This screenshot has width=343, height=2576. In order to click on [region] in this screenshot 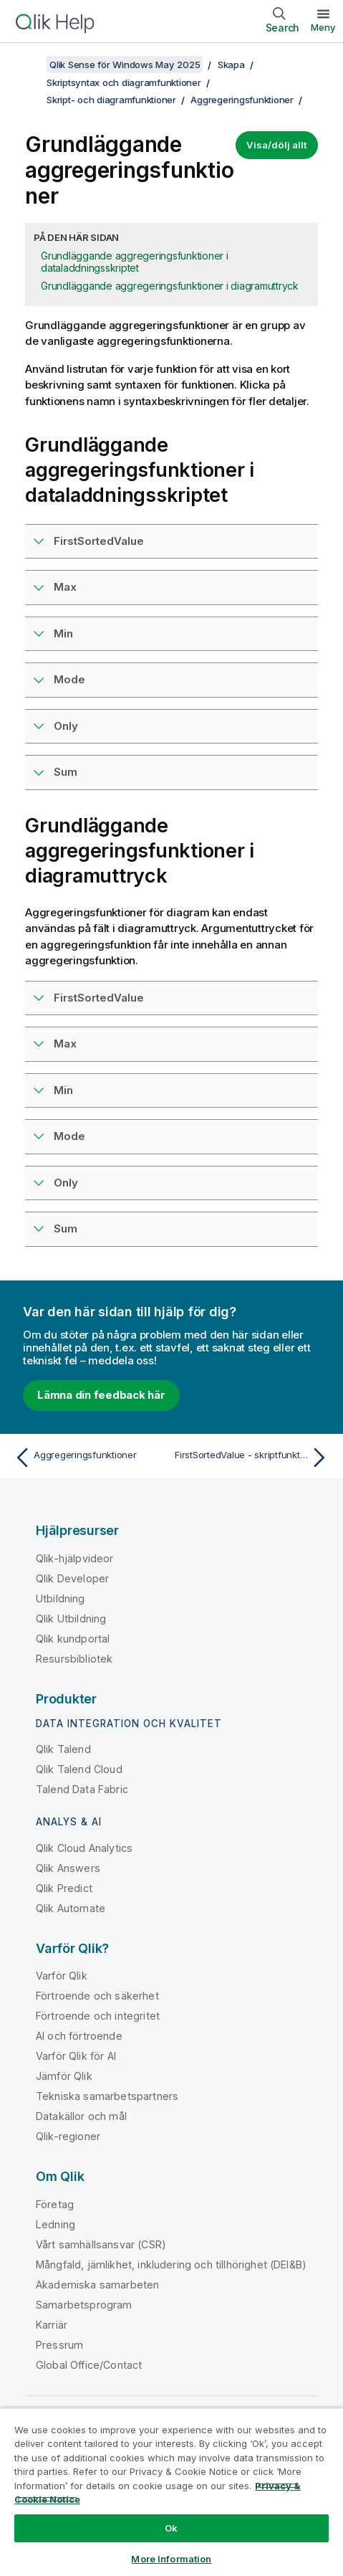, I will do `click(171, 2492)`.